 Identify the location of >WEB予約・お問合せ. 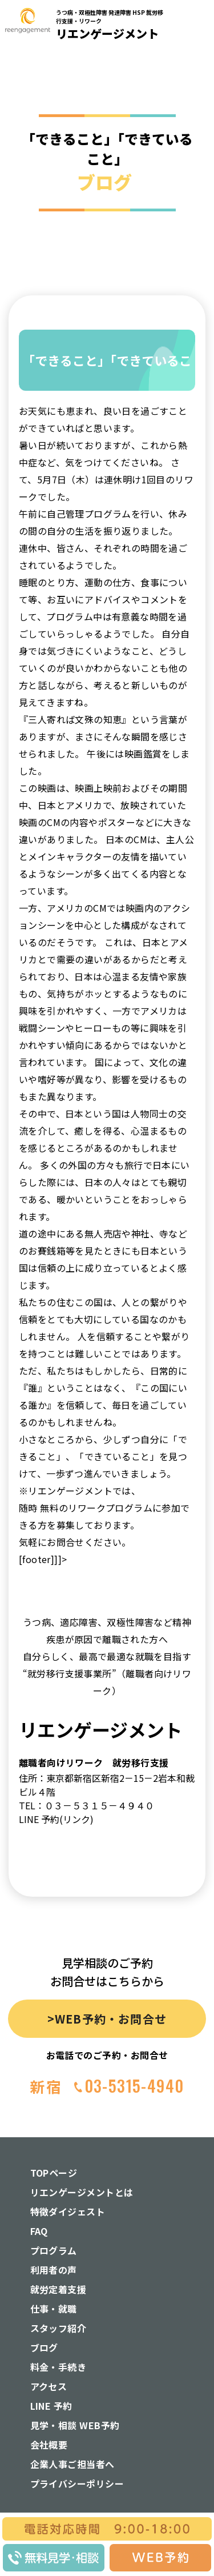
(107, 2018).